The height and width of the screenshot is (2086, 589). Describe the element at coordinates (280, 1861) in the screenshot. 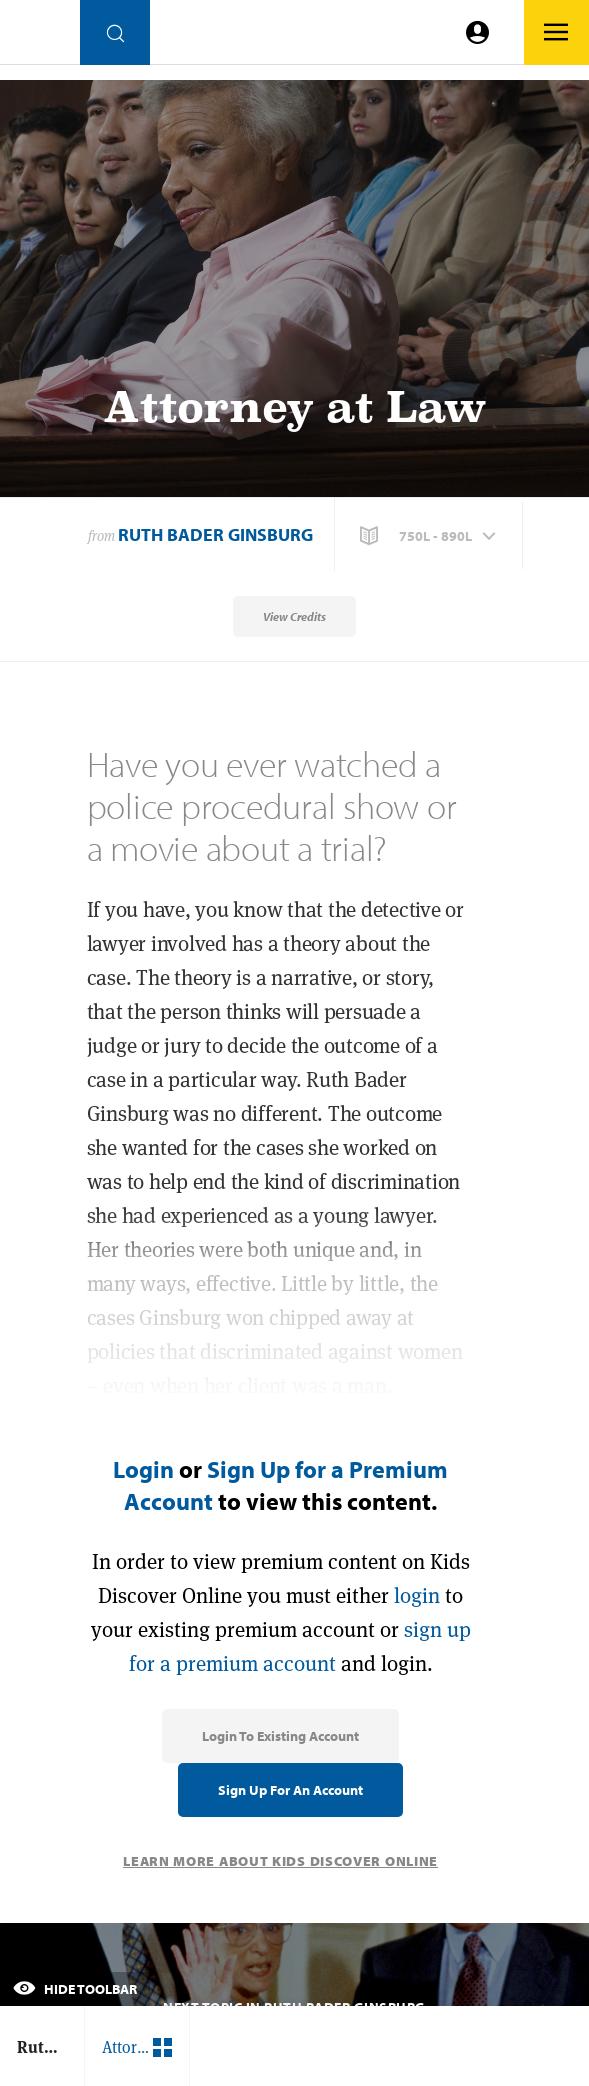

I see `Learn More About Kids Discover Online` at that location.